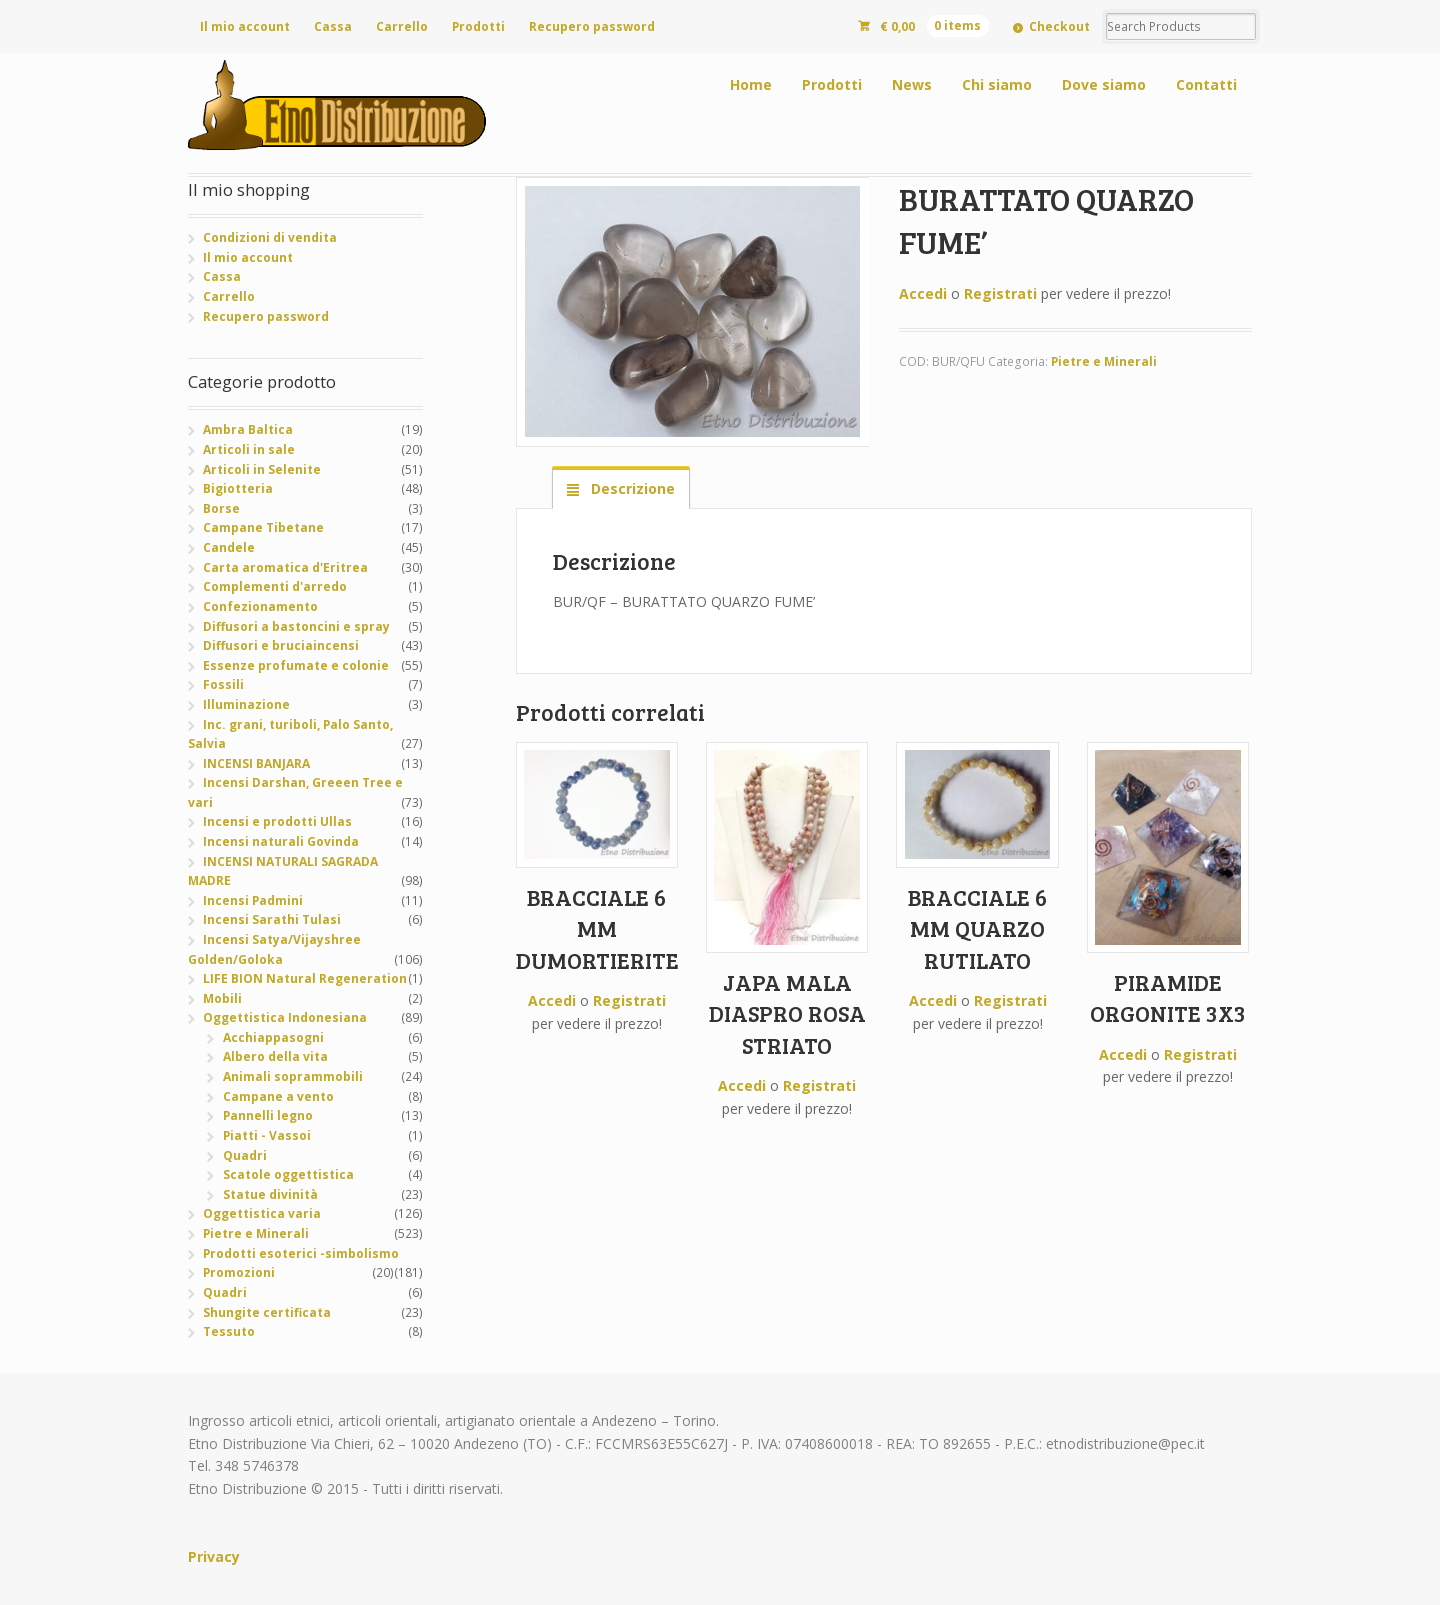 This screenshot has height=1605, width=1440. I want to click on Promozioni, so click(239, 1272).